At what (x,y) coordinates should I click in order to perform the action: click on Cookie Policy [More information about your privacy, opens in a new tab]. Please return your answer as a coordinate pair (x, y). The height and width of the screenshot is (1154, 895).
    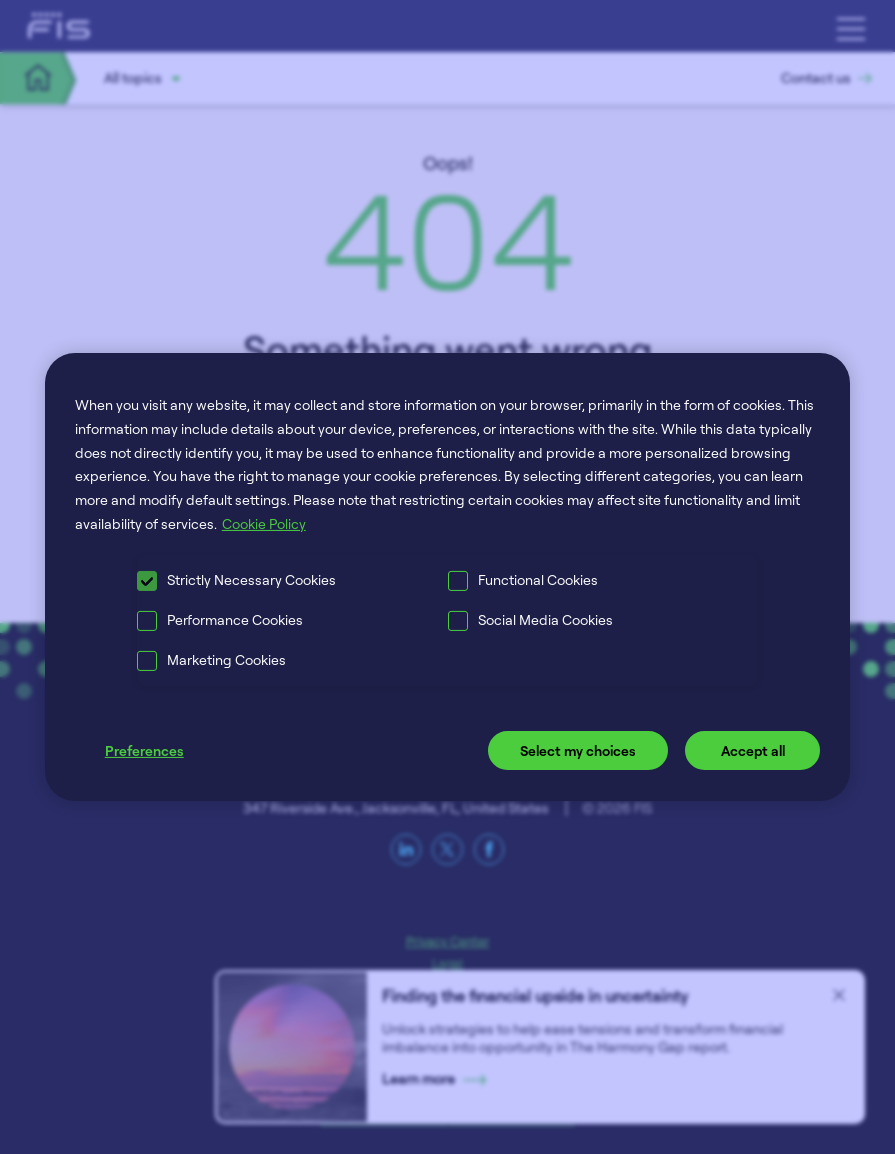
    Looking at the image, I should click on (264, 523).